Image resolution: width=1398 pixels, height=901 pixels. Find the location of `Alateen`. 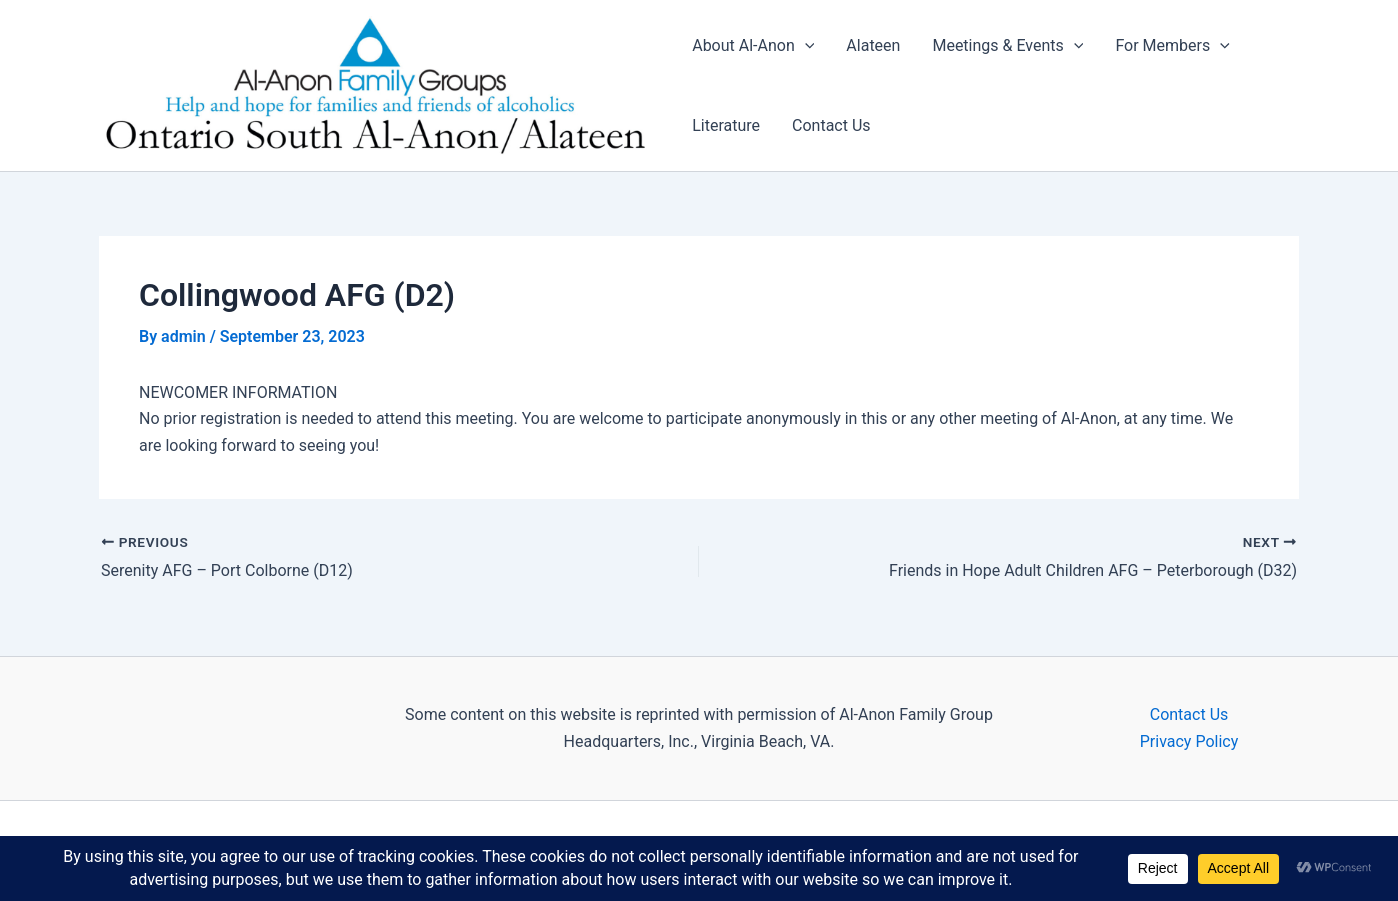

Alateen is located at coordinates (873, 45).